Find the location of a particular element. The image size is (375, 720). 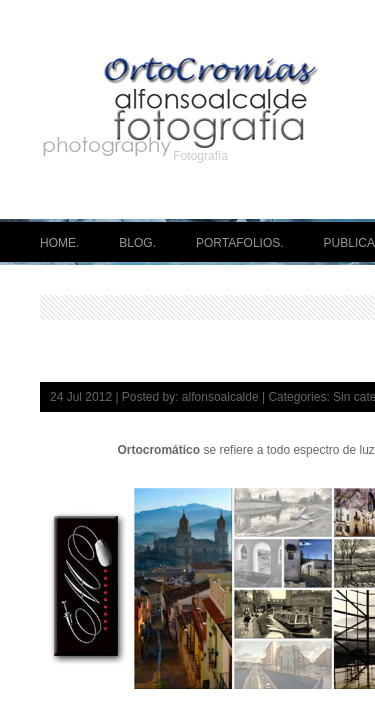

BLOG. is located at coordinates (137, 243).